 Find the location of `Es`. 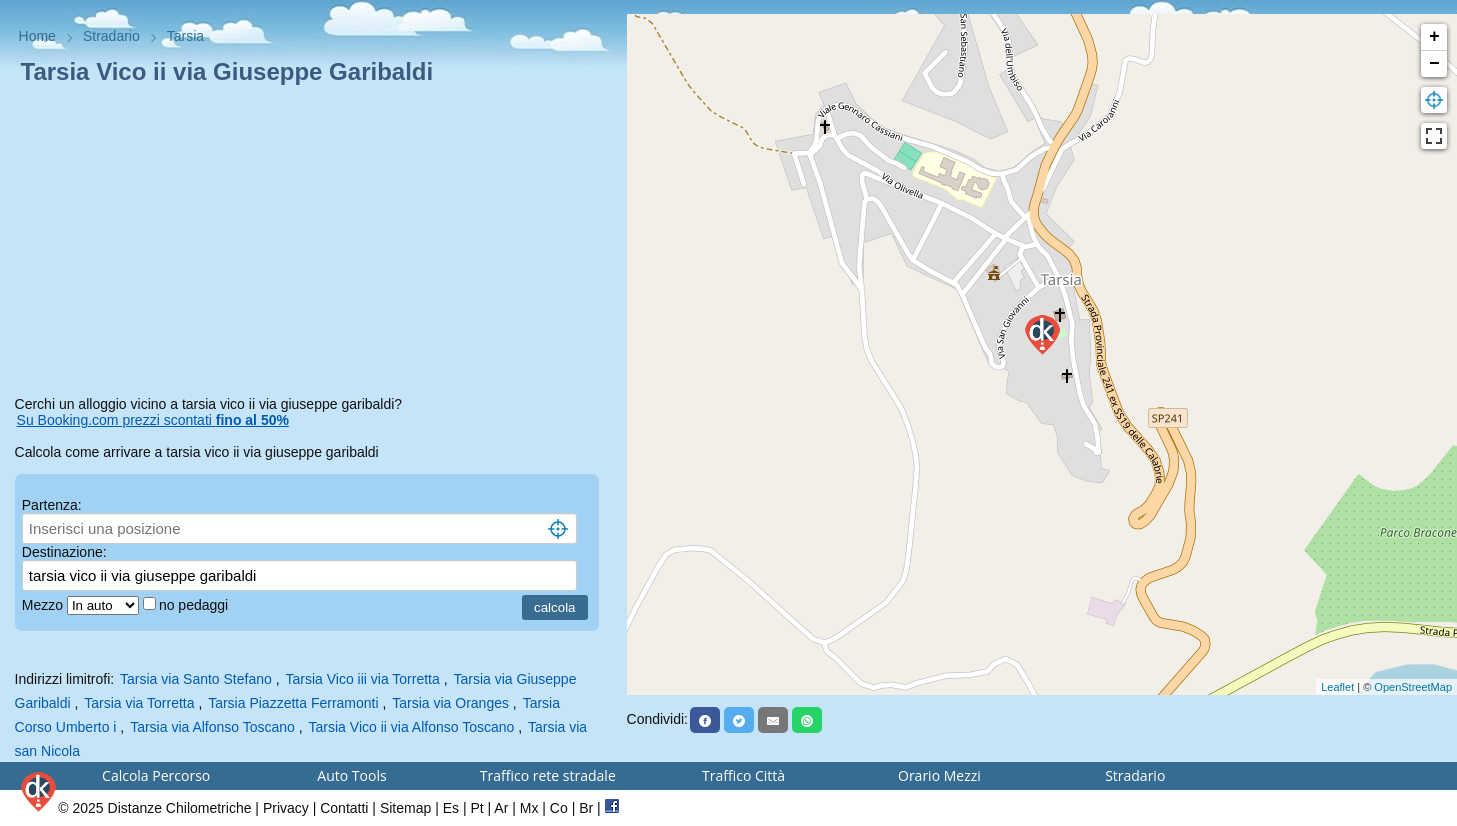

Es is located at coordinates (451, 808).